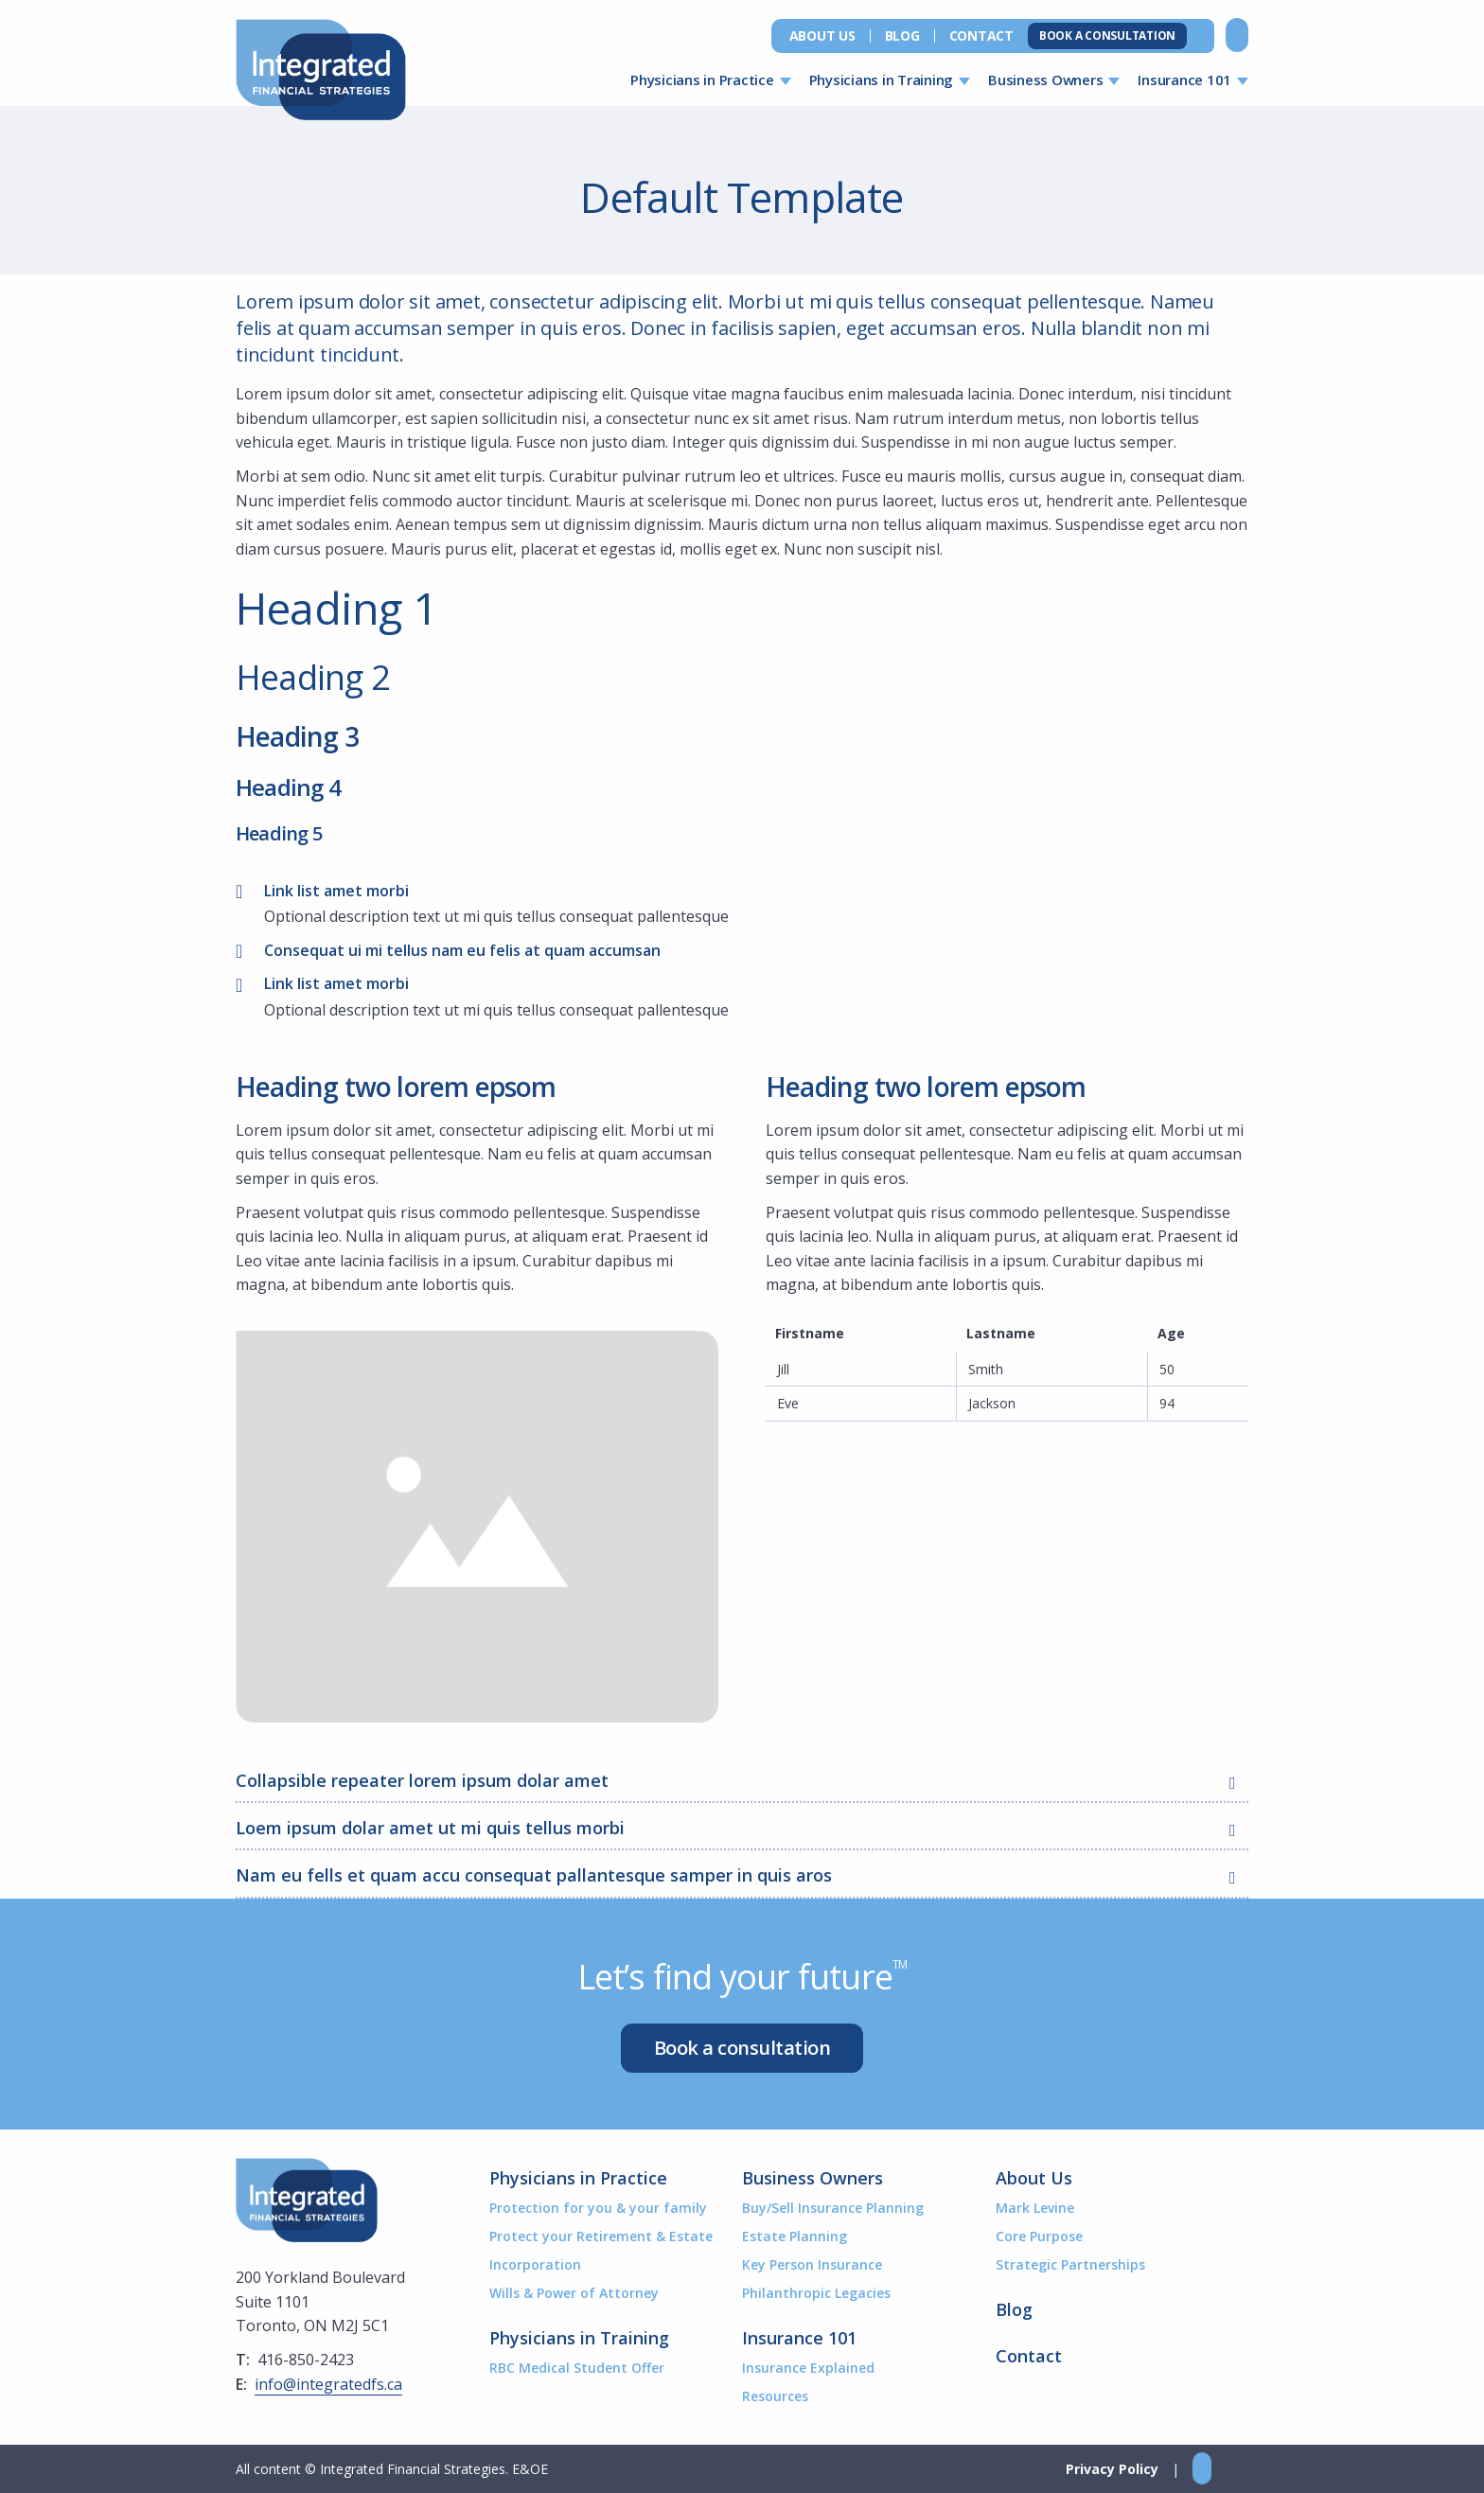  What do you see at coordinates (902, 36) in the screenshot?
I see `Blog` at bounding box center [902, 36].